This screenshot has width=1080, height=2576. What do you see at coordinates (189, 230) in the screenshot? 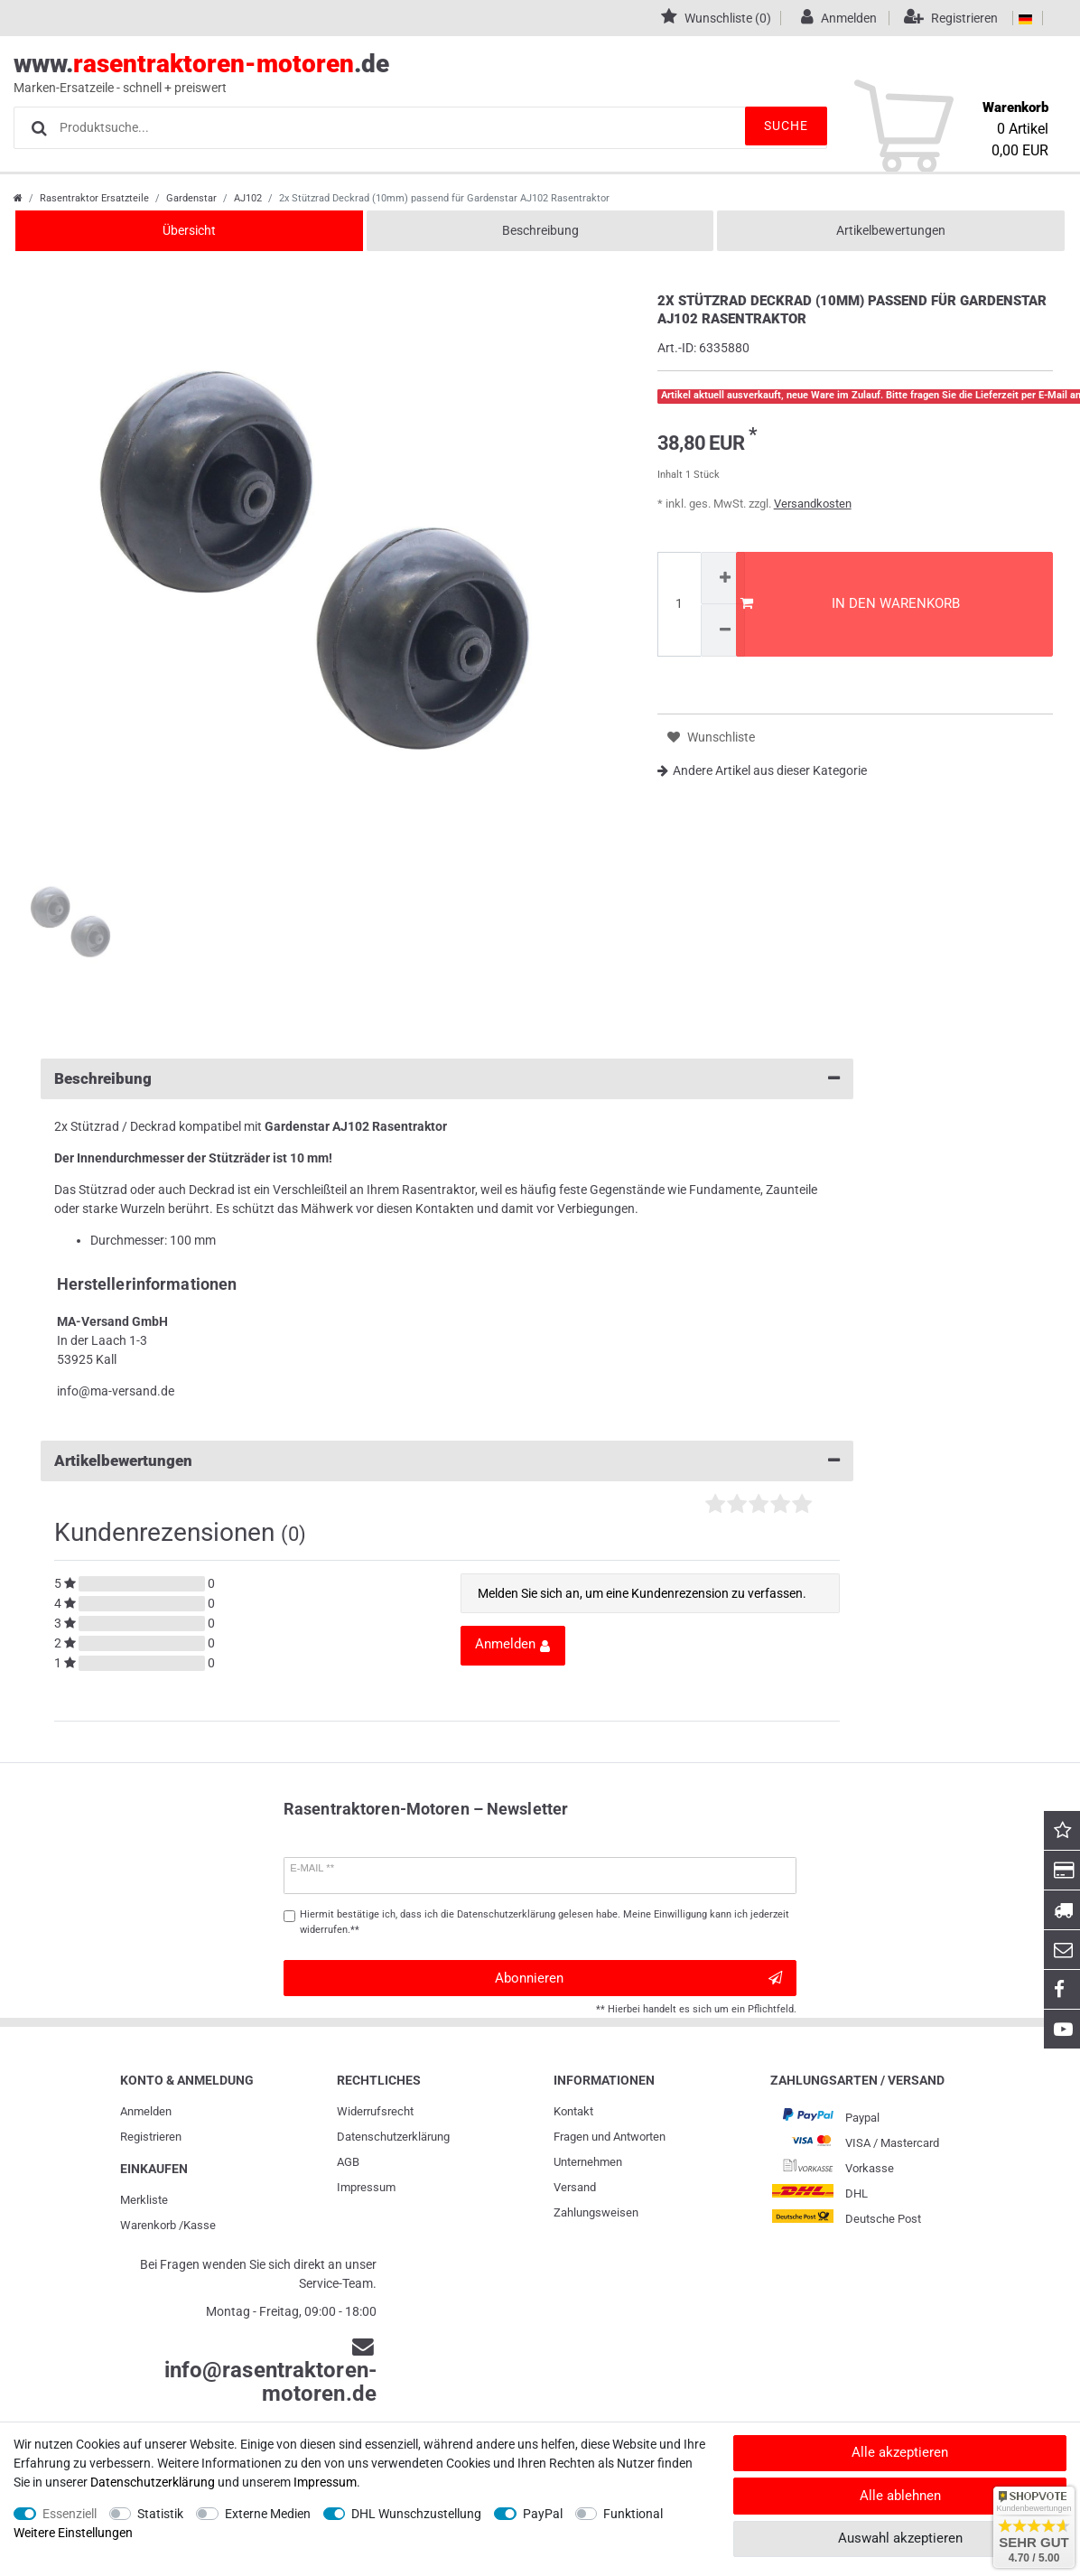
I see `Übersicht` at bounding box center [189, 230].